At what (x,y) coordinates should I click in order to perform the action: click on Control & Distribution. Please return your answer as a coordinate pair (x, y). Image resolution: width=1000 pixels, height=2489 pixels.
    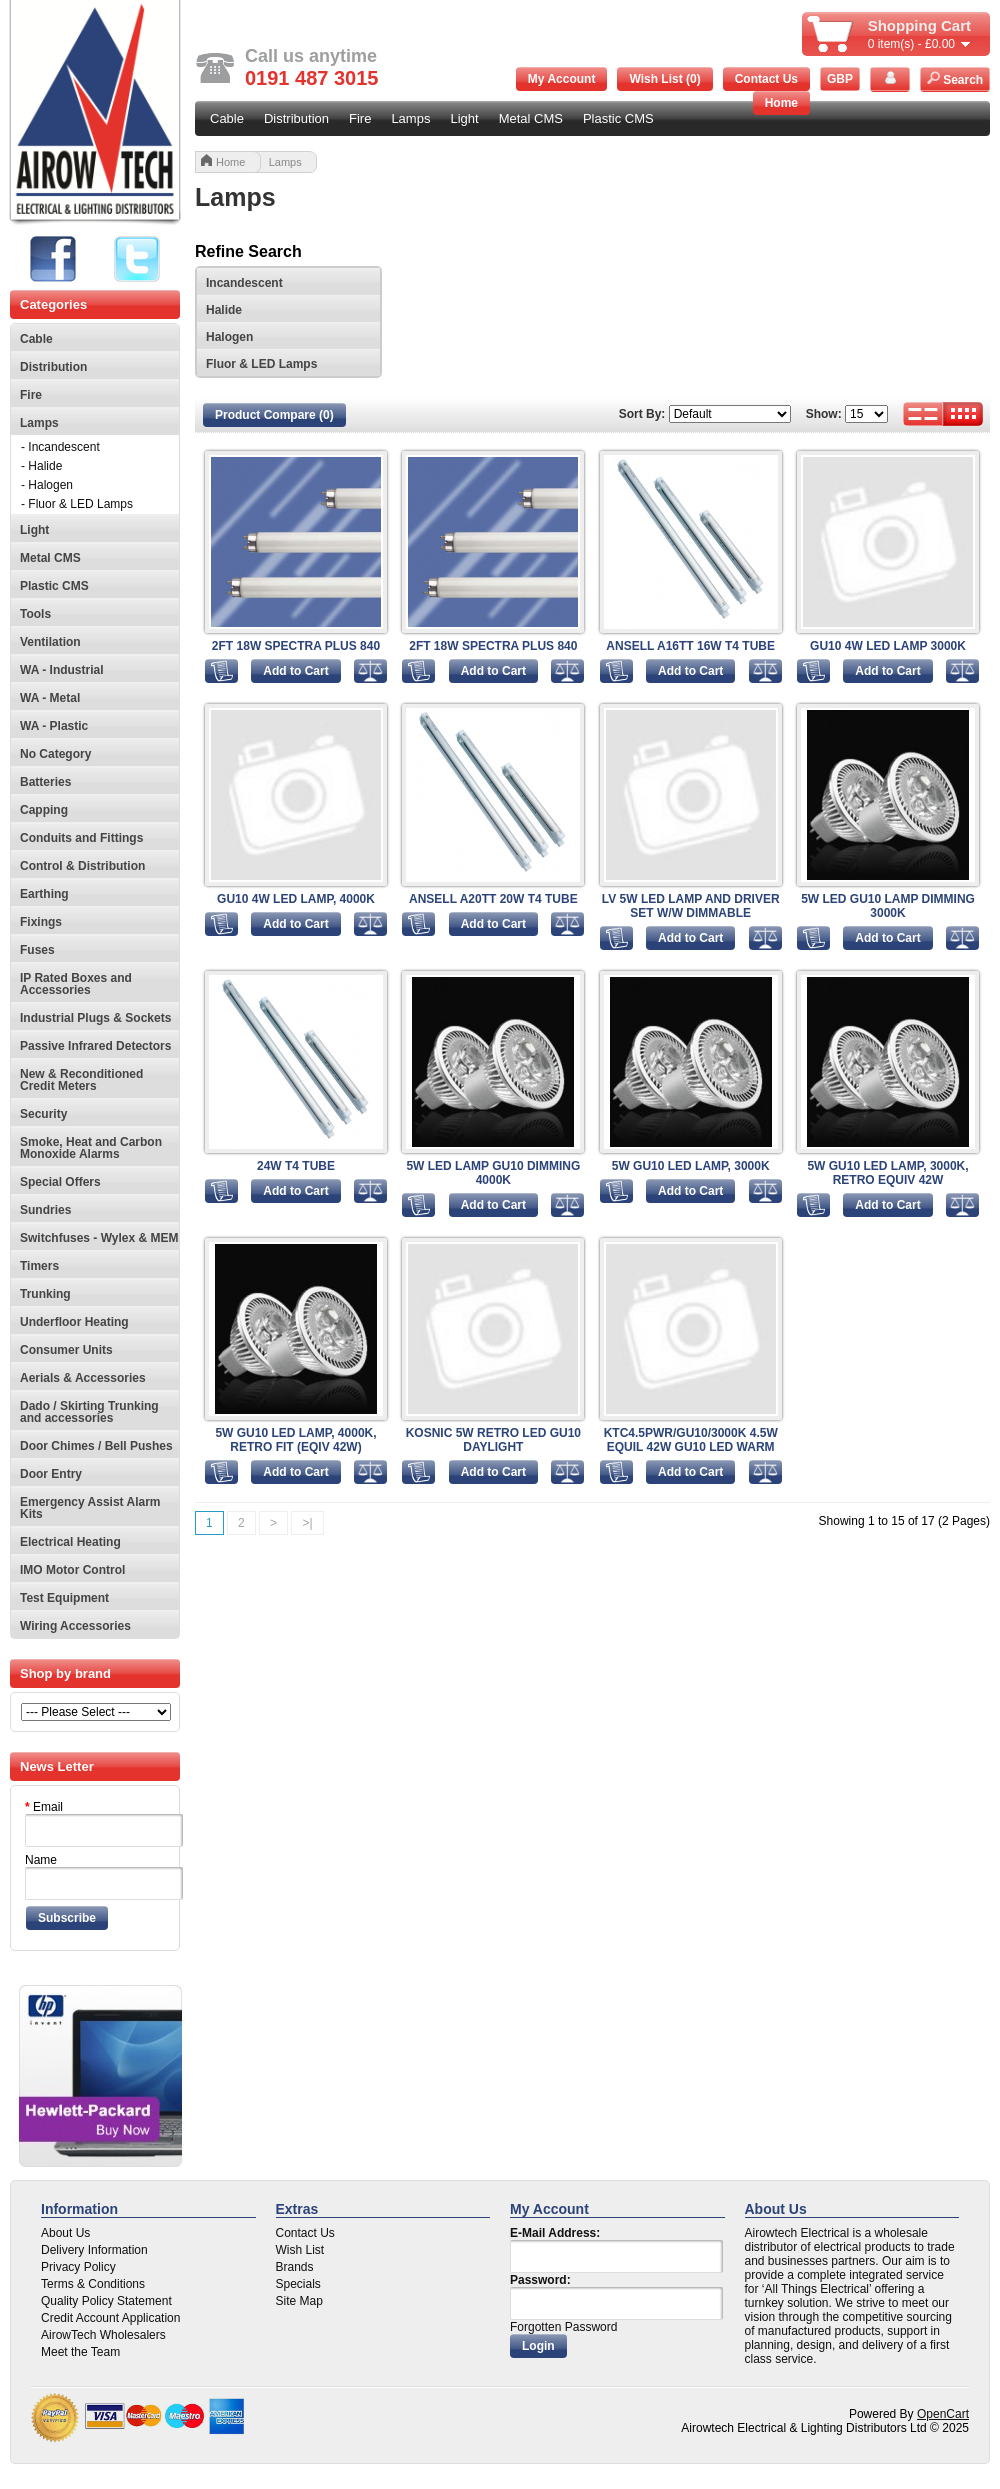
    Looking at the image, I should click on (82, 866).